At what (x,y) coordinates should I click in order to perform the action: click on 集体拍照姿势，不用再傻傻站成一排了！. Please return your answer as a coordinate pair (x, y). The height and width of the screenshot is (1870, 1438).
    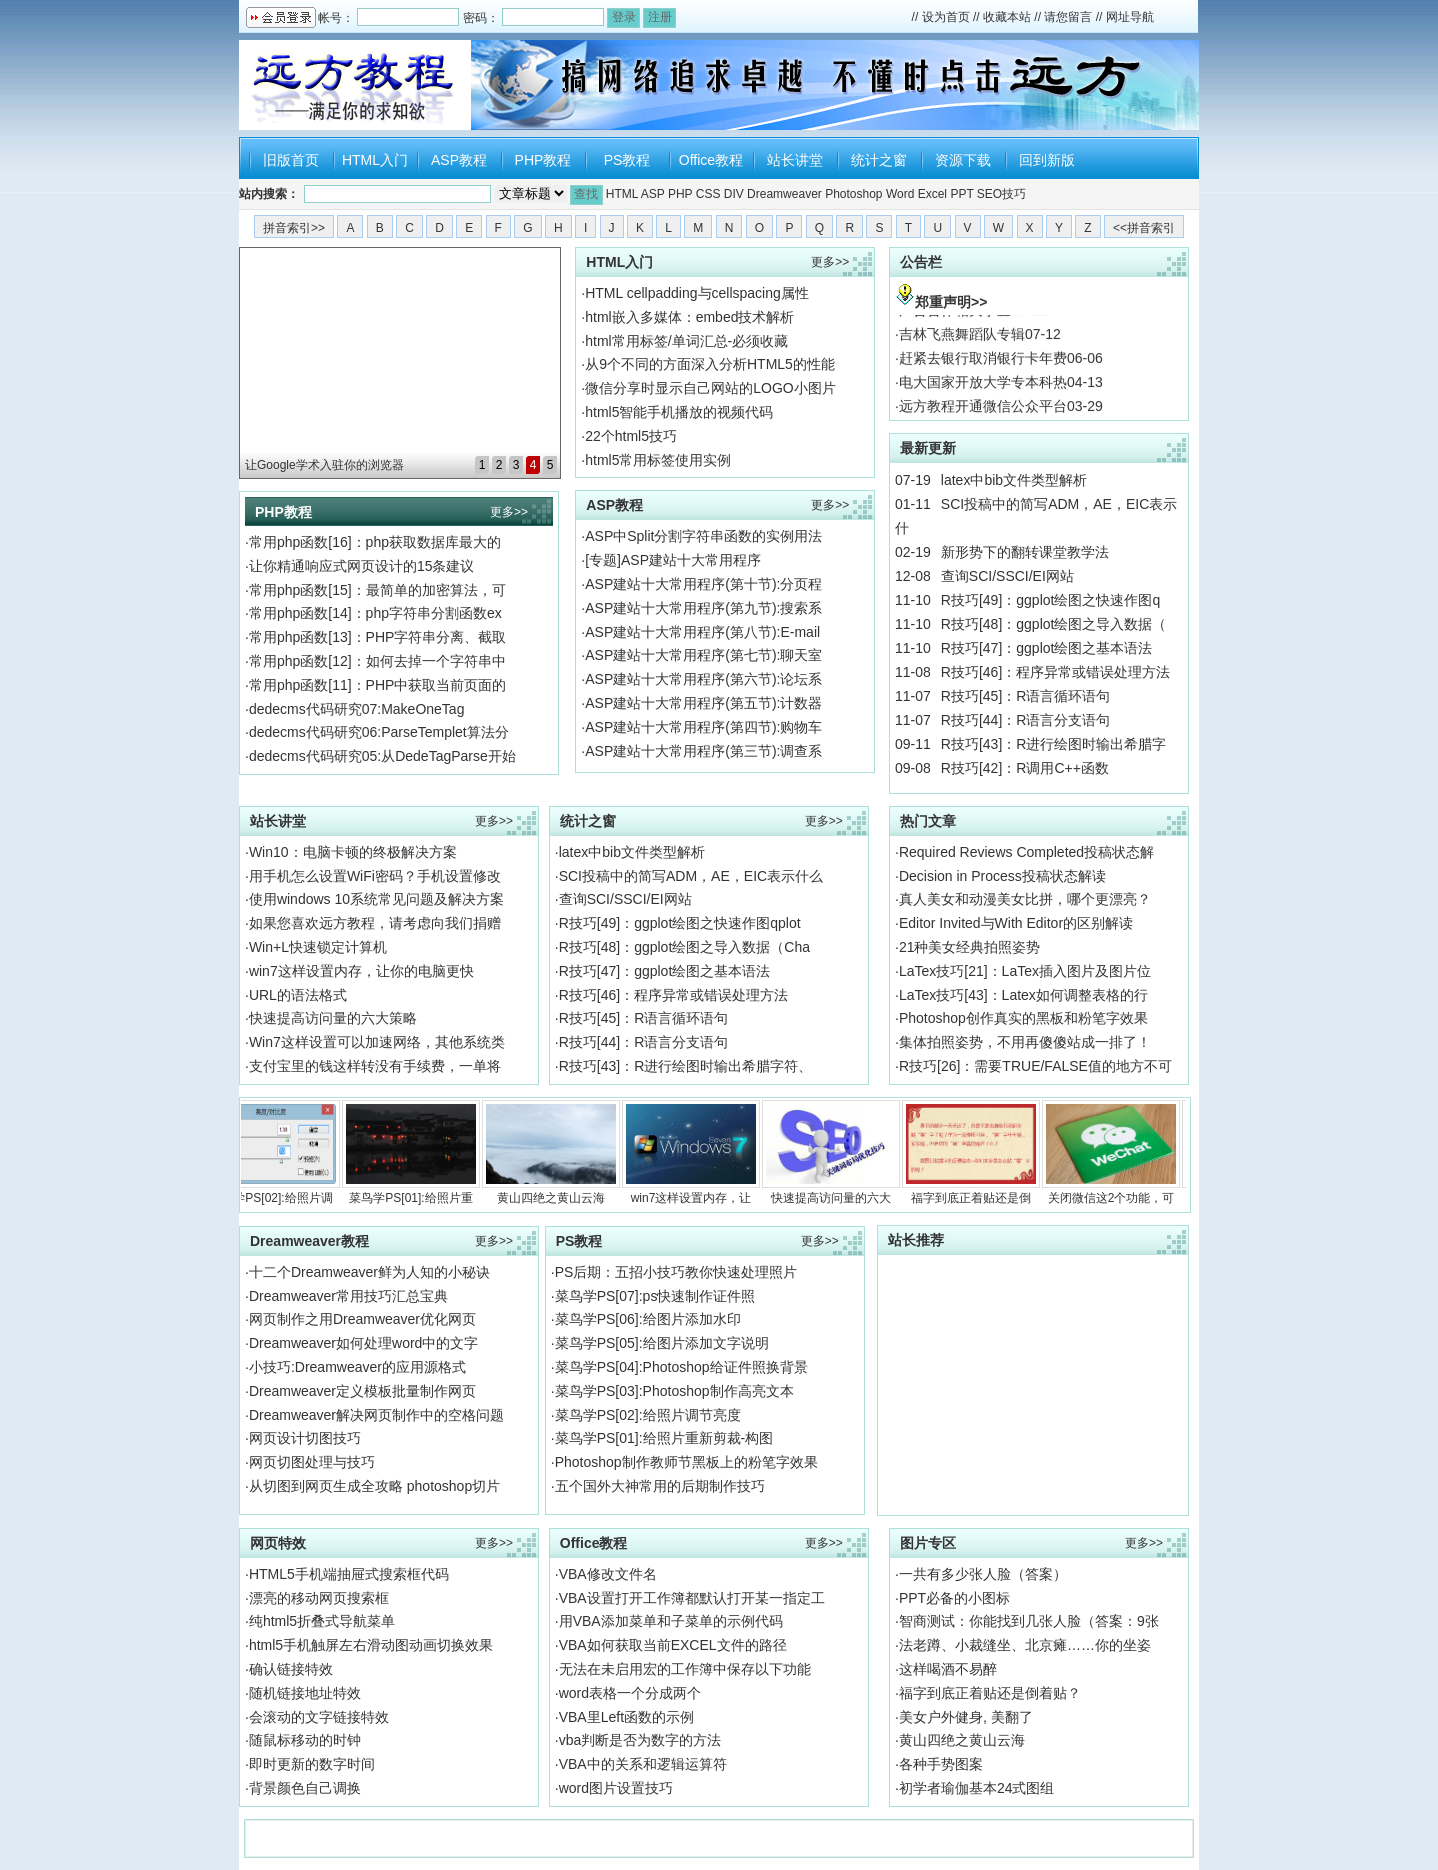
    Looking at the image, I should click on (1025, 1042).